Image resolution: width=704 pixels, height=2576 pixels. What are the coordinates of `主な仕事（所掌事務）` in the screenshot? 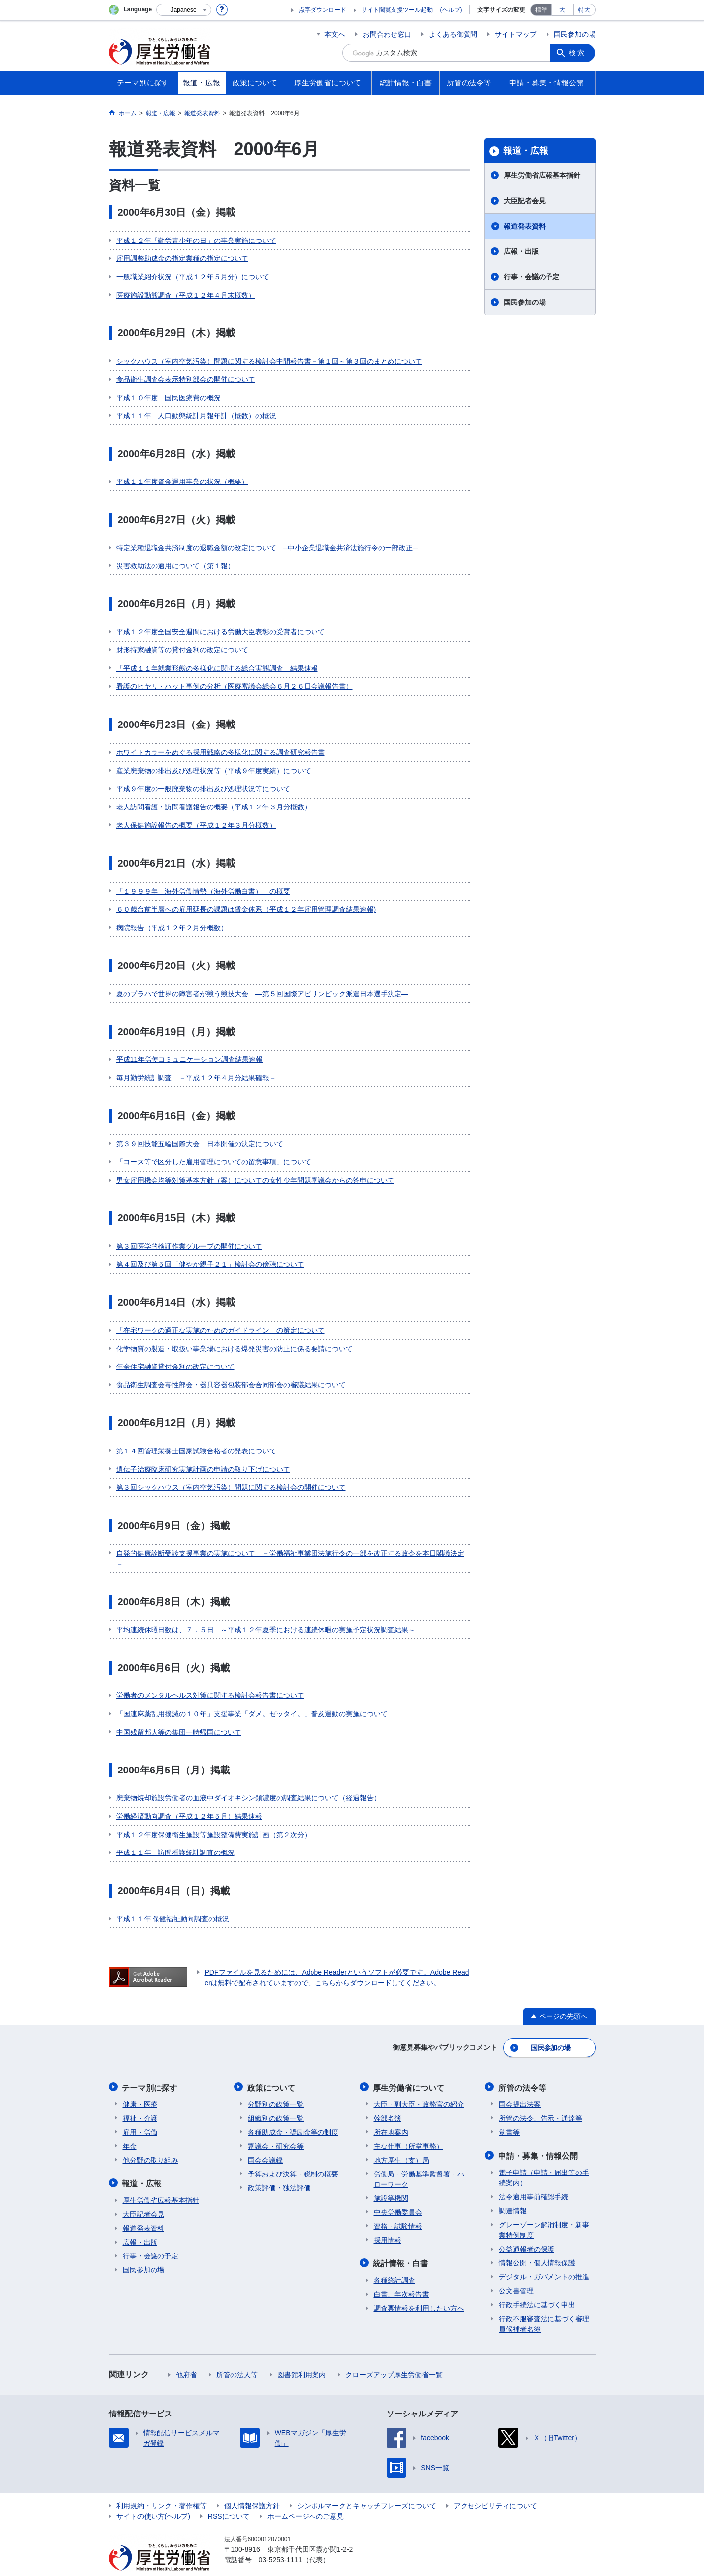 It's located at (408, 2128).